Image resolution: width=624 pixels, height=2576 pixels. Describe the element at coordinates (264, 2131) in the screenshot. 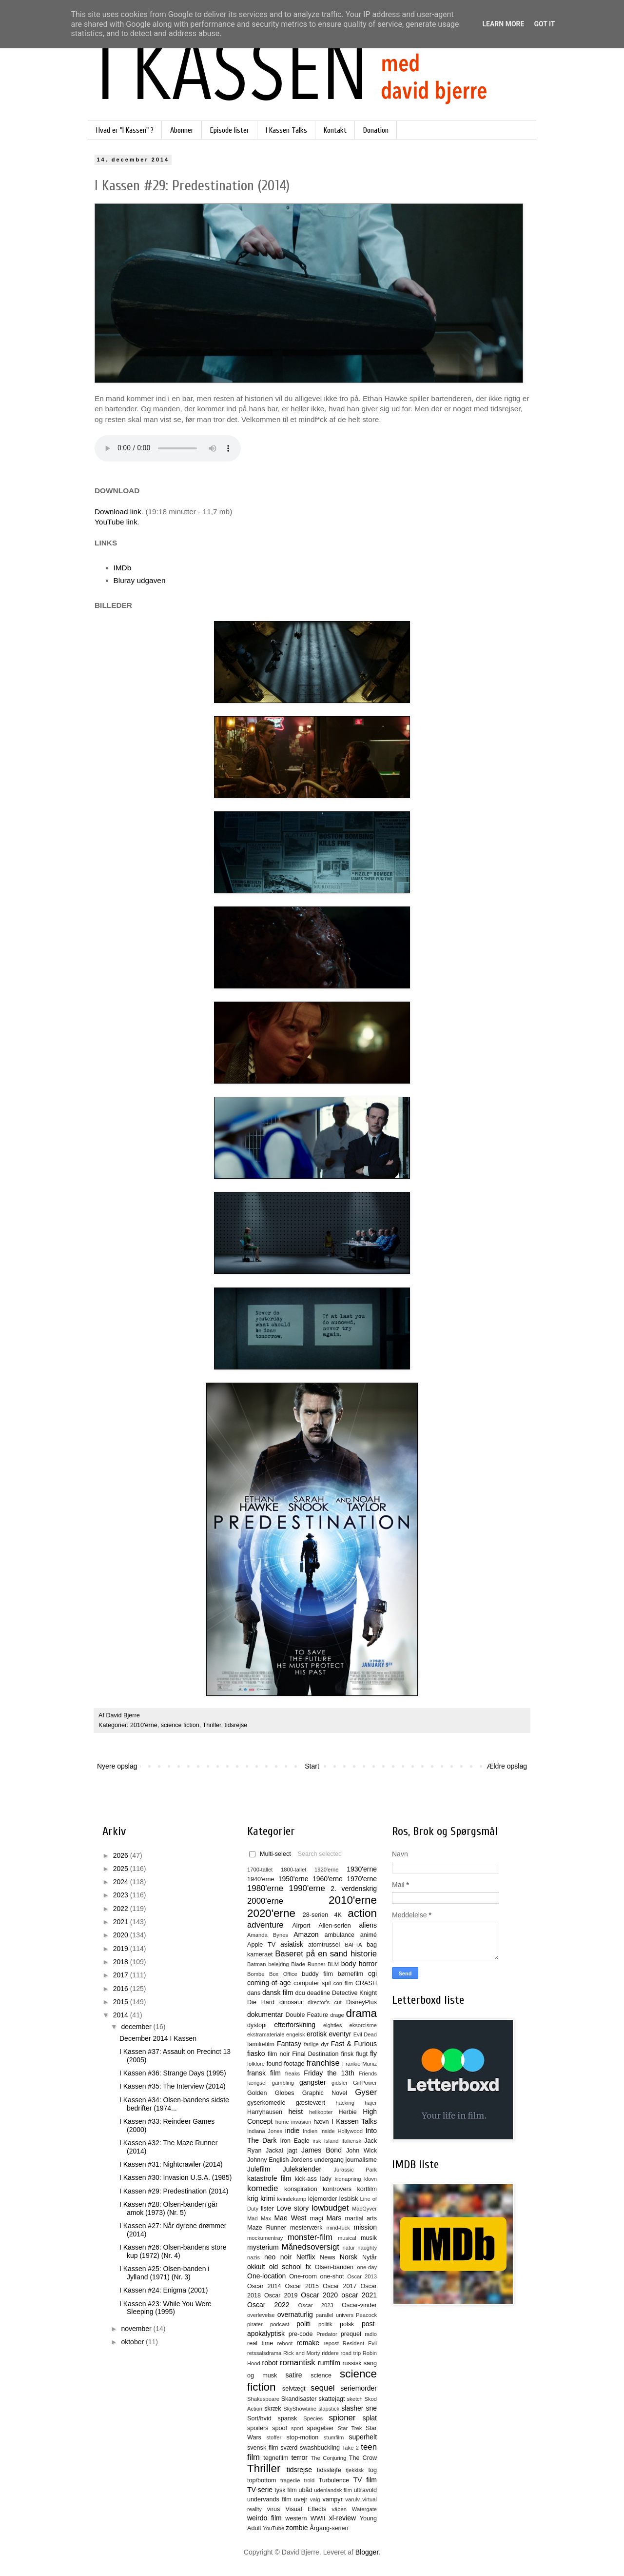

I see `Indiana Jones` at that location.